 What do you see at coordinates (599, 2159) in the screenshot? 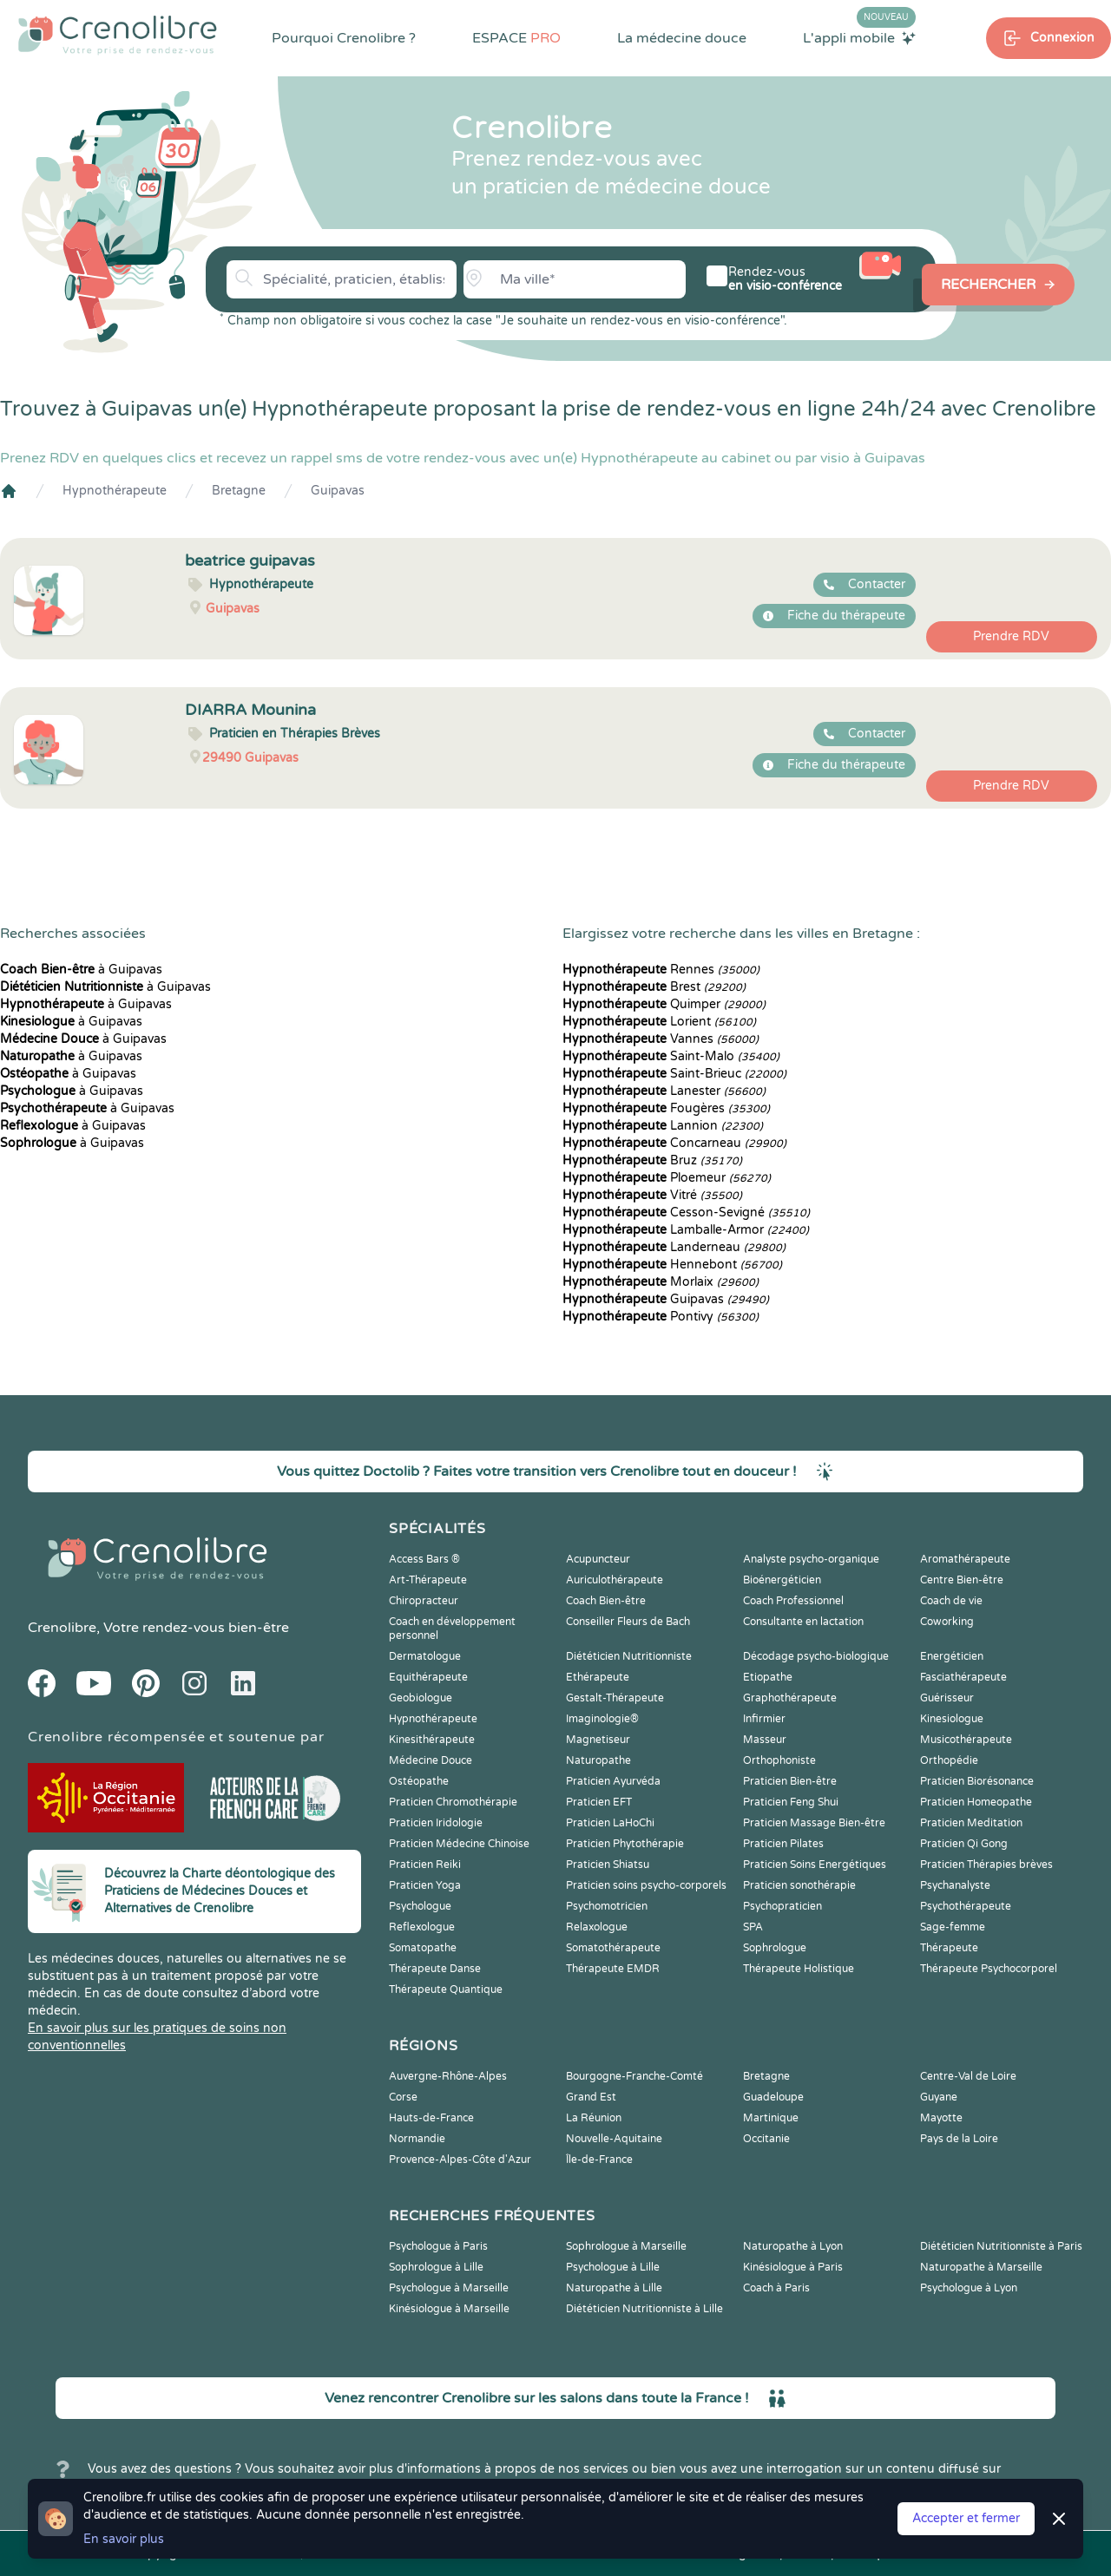
I see `Île-de-France` at bounding box center [599, 2159].